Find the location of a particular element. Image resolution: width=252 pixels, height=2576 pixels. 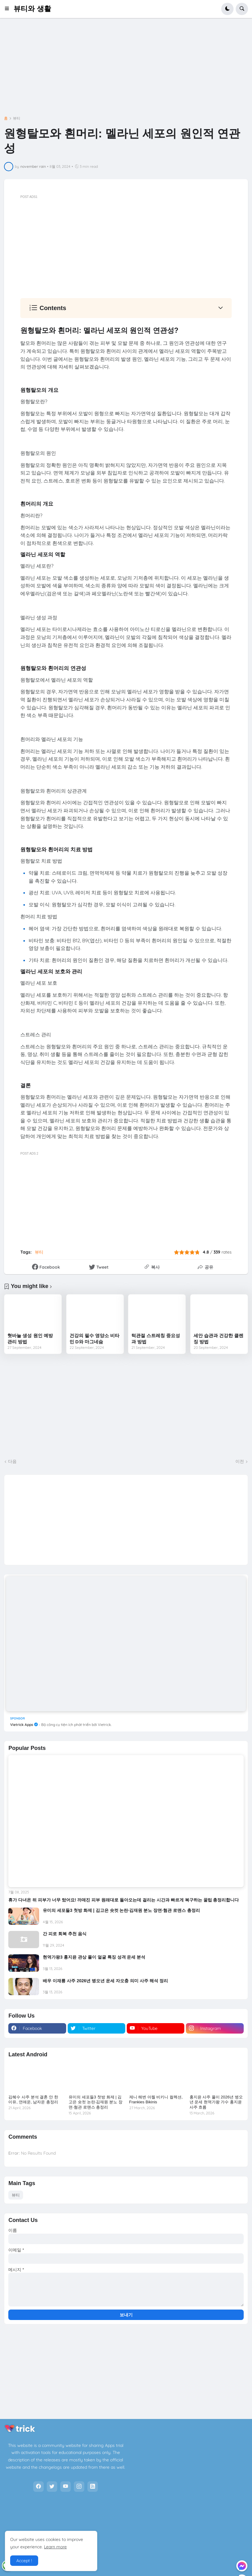

간 피로 회복 추천 음식 is located at coordinates (64, 1933).